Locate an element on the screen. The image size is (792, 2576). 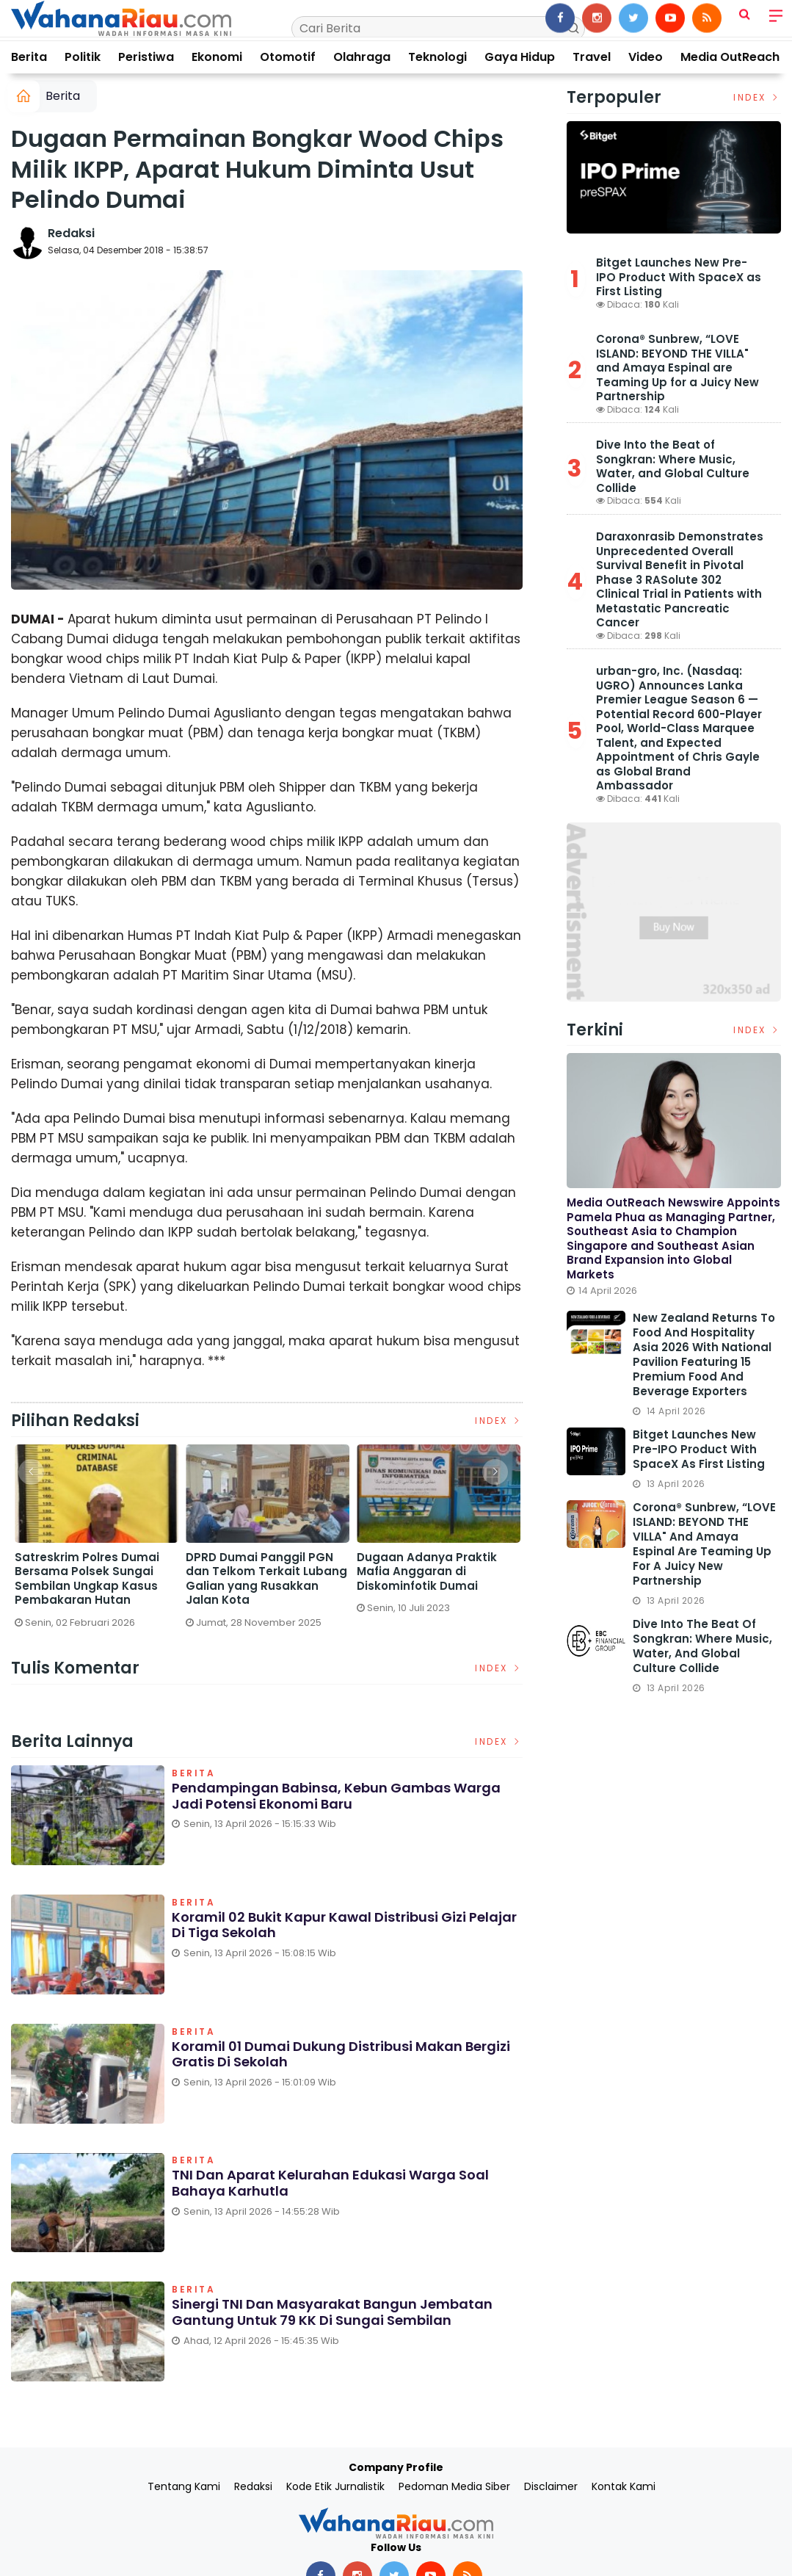
Gaya Hidup is located at coordinates (519, 56).